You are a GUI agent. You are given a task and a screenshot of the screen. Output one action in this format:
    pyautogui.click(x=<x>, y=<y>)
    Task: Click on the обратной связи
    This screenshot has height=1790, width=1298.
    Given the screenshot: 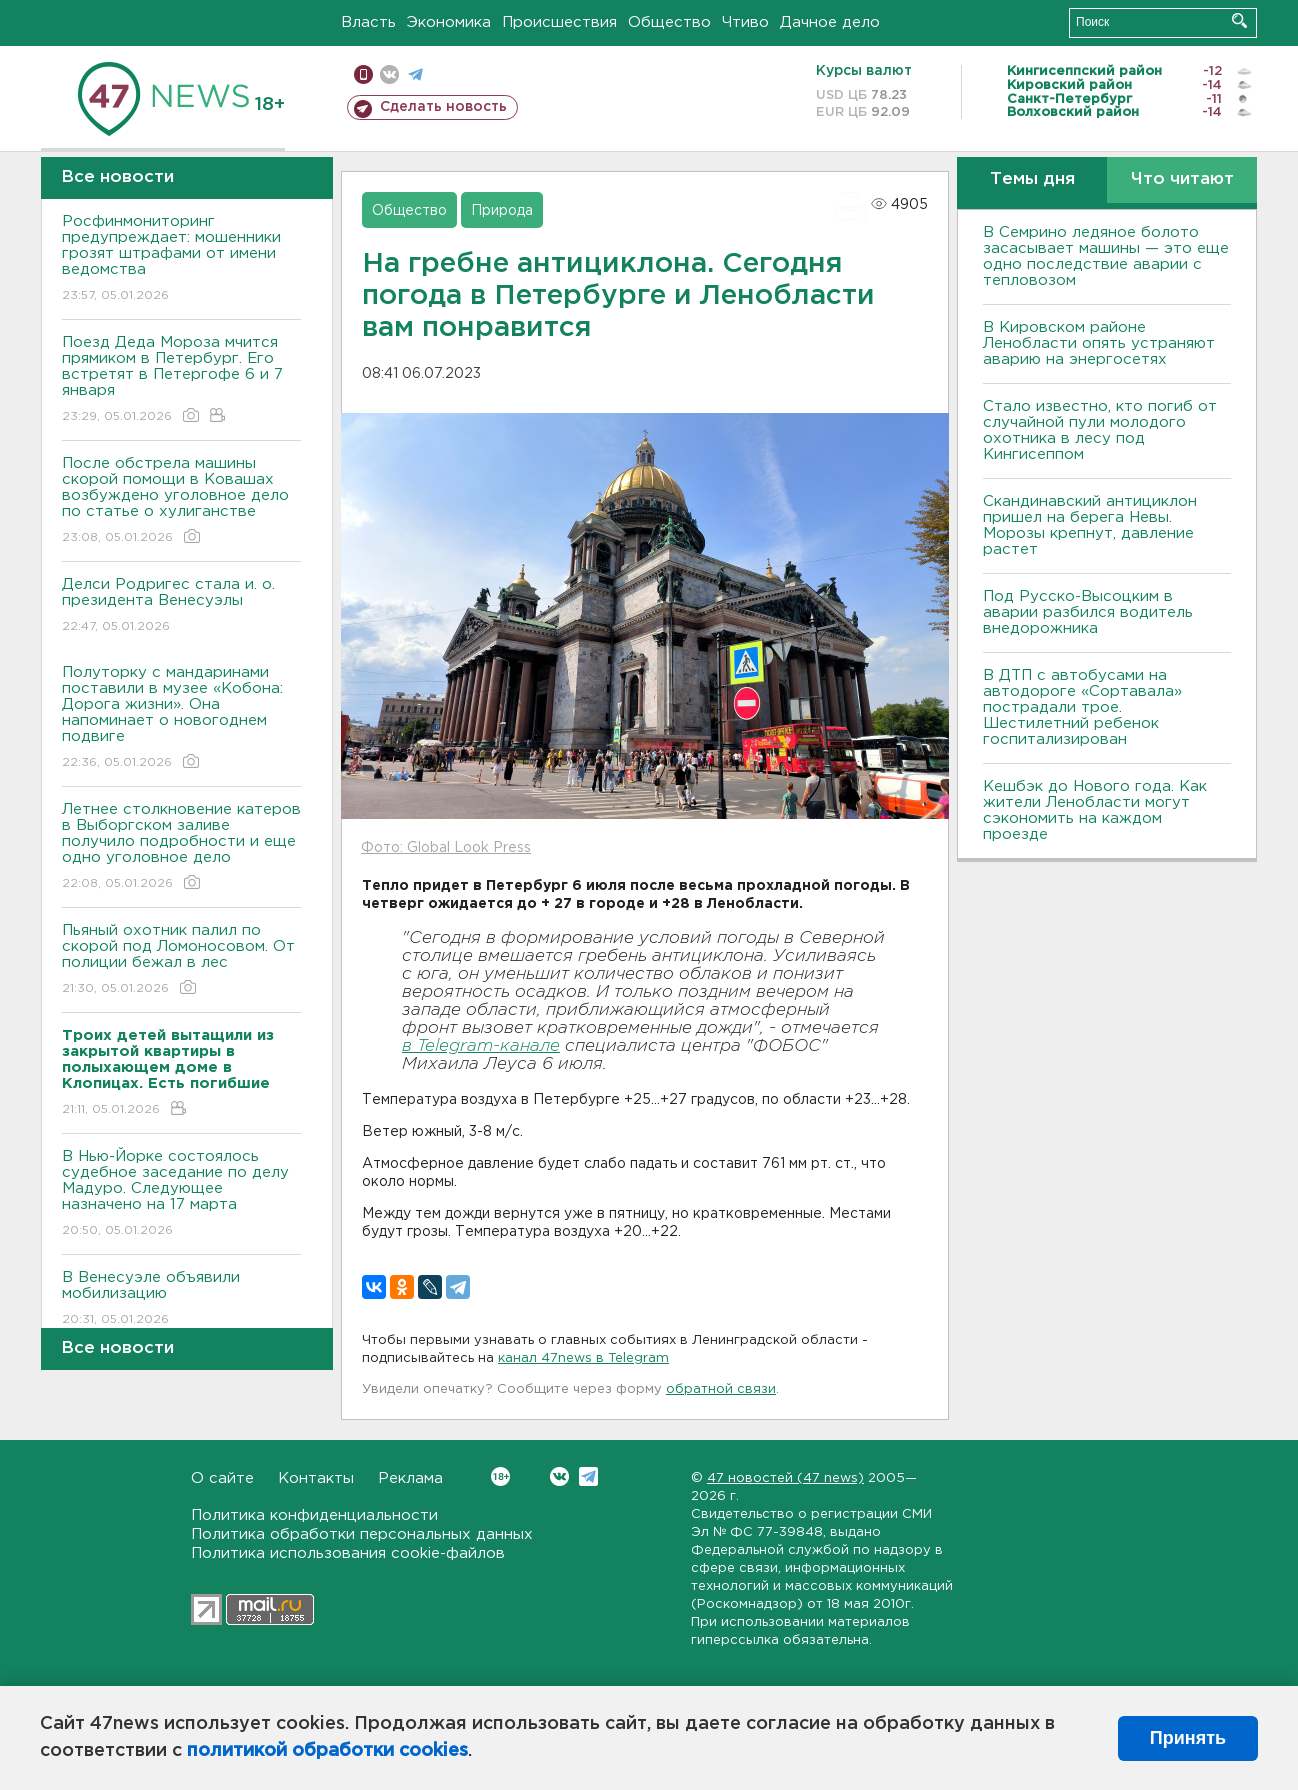 What is the action you would take?
    pyautogui.click(x=721, y=1389)
    